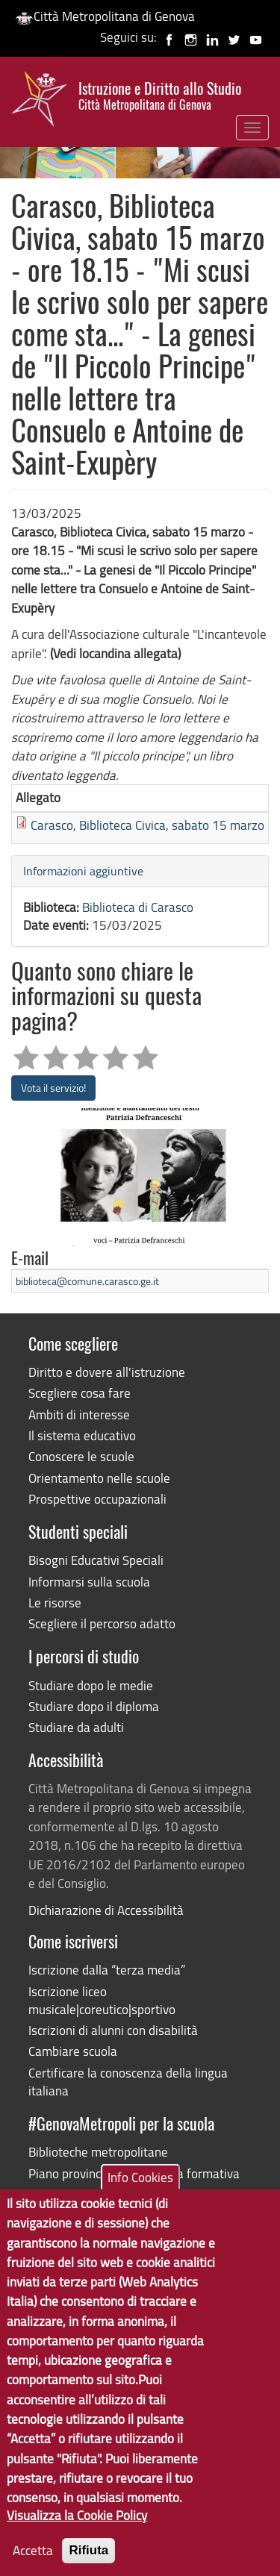 The width and height of the screenshot is (280, 2576). What do you see at coordinates (76, 1727) in the screenshot?
I see `Studiare da adulti` at bounding box center [76, 1727].